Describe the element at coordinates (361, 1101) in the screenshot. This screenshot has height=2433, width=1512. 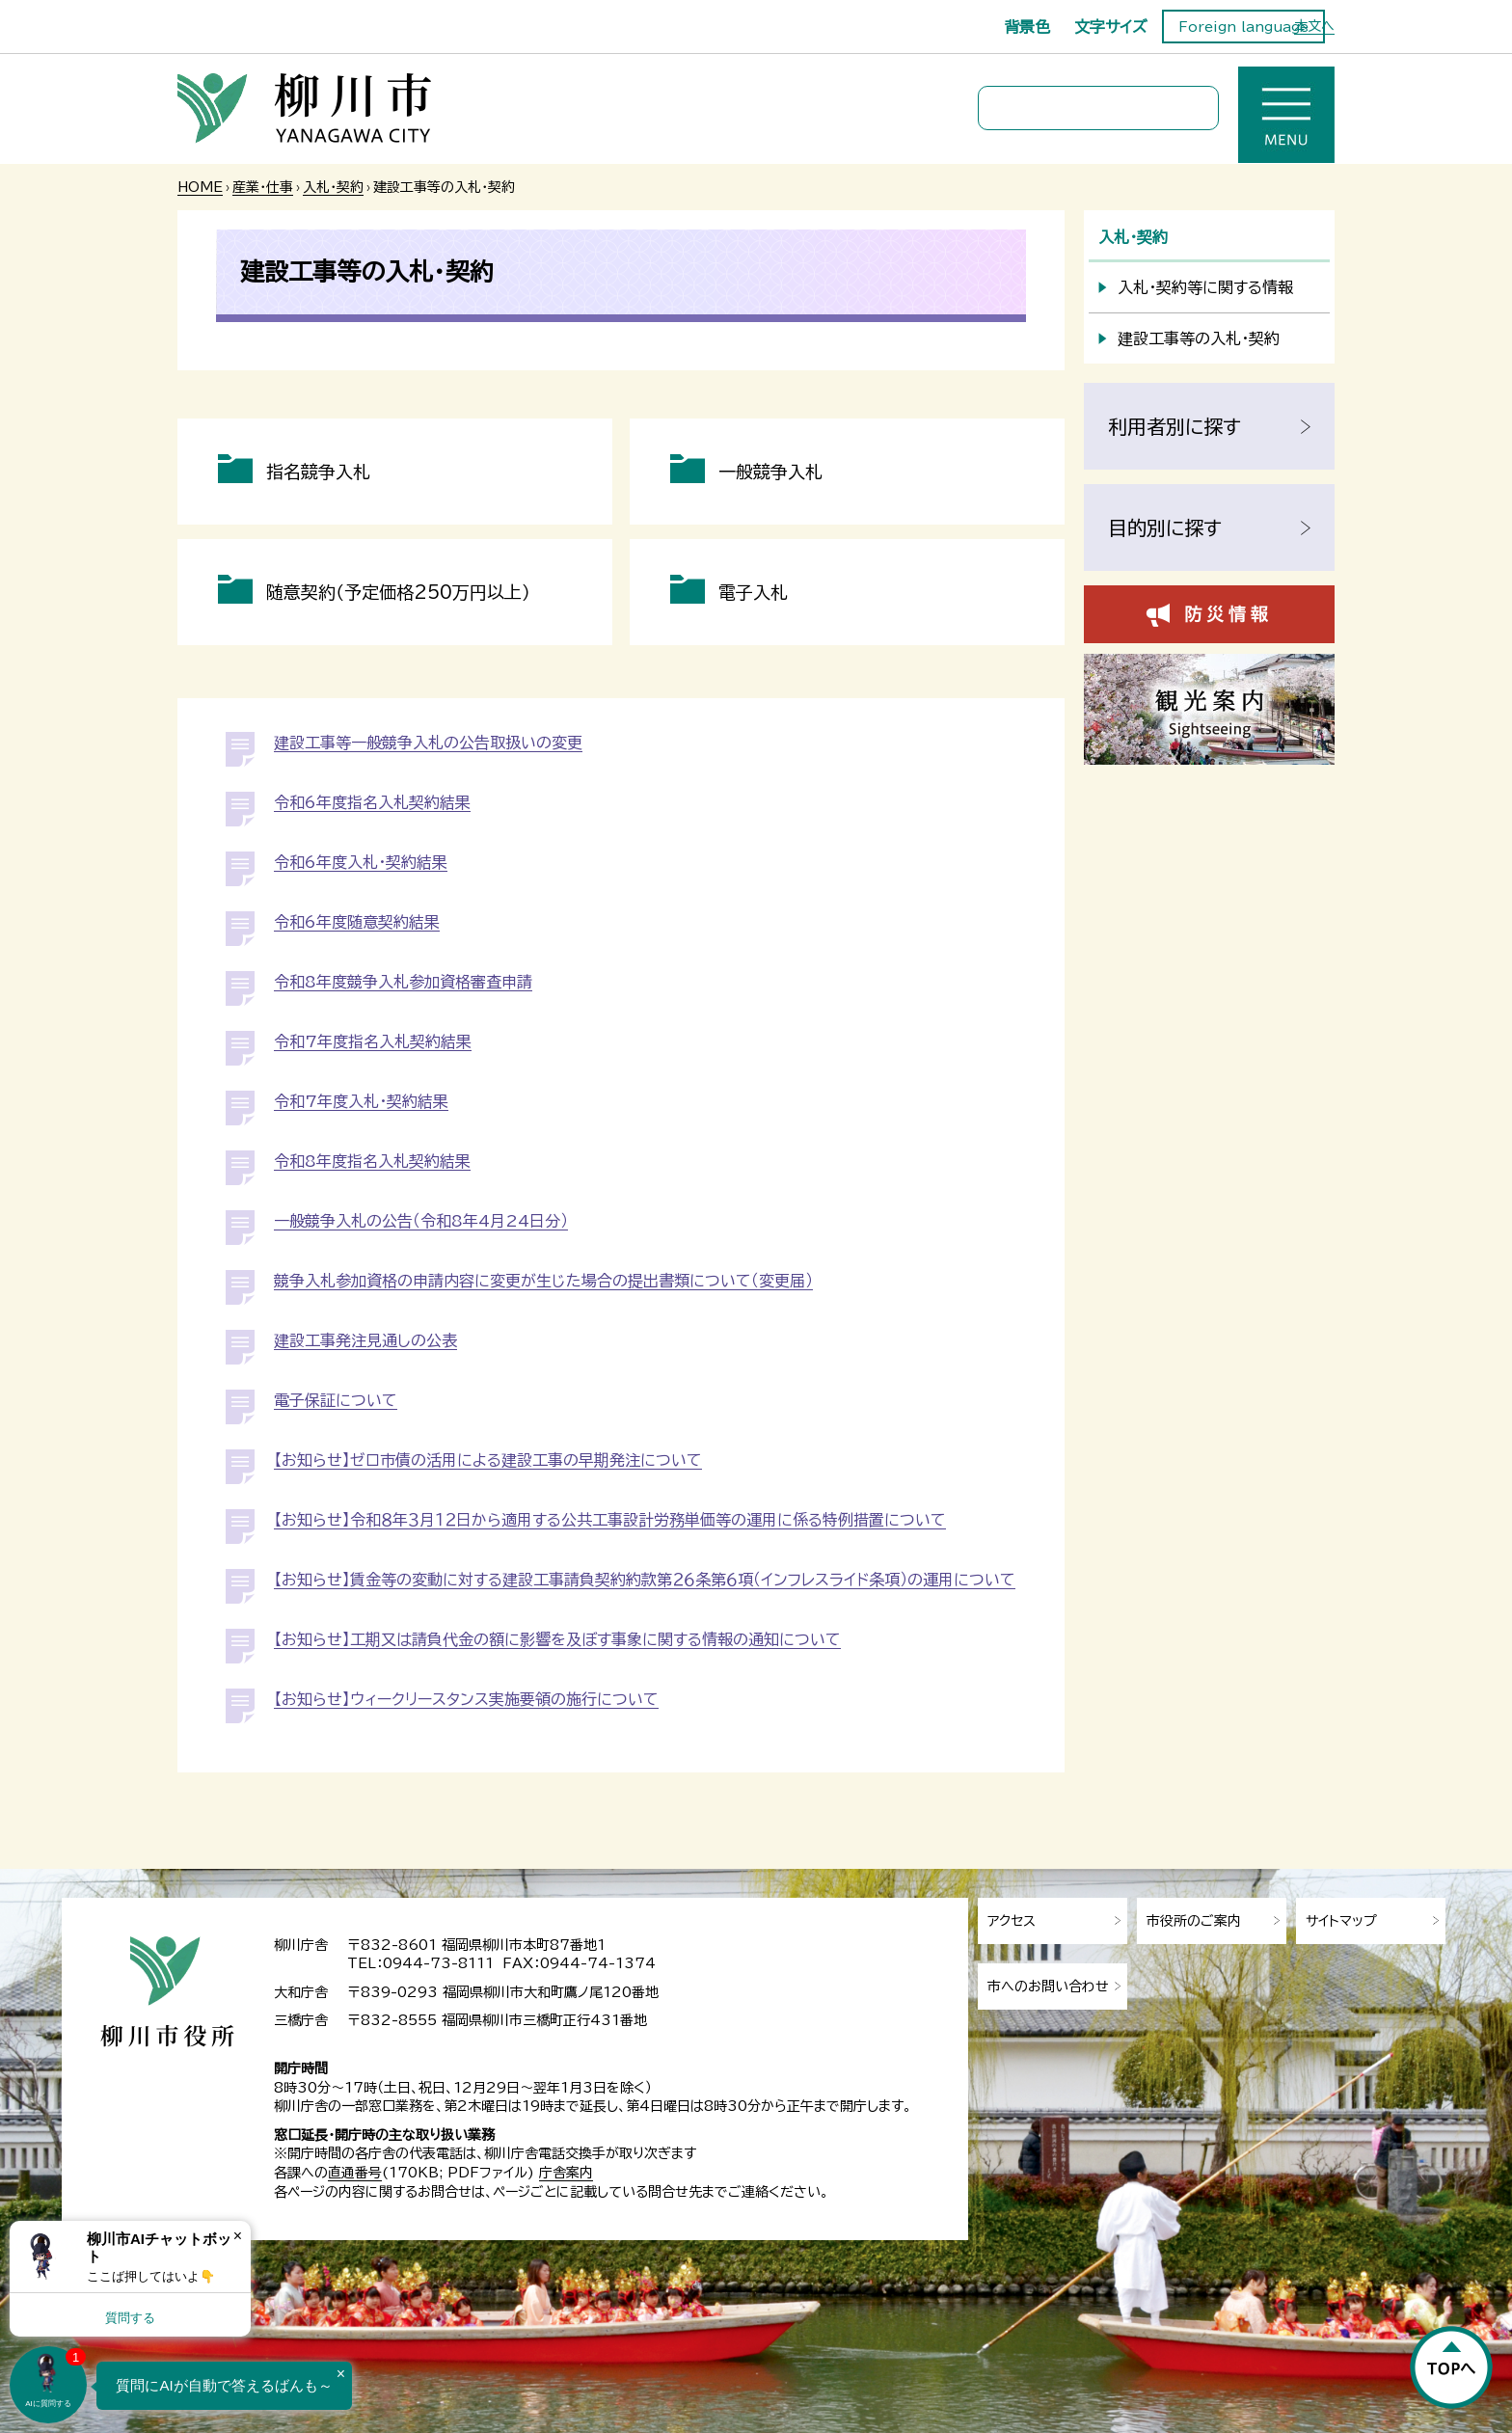
I see `令和7年度入札・契約結果` at that location.